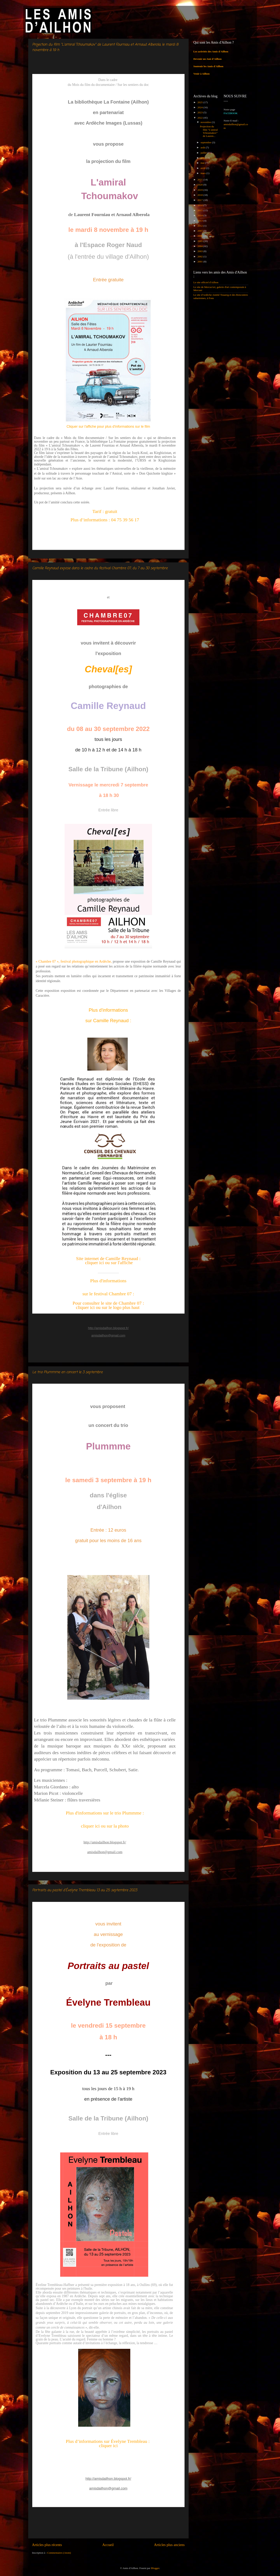 Image resolution: width=280 pixels, height=2576 pixels. I want to click on 2014, so click(200, 215).